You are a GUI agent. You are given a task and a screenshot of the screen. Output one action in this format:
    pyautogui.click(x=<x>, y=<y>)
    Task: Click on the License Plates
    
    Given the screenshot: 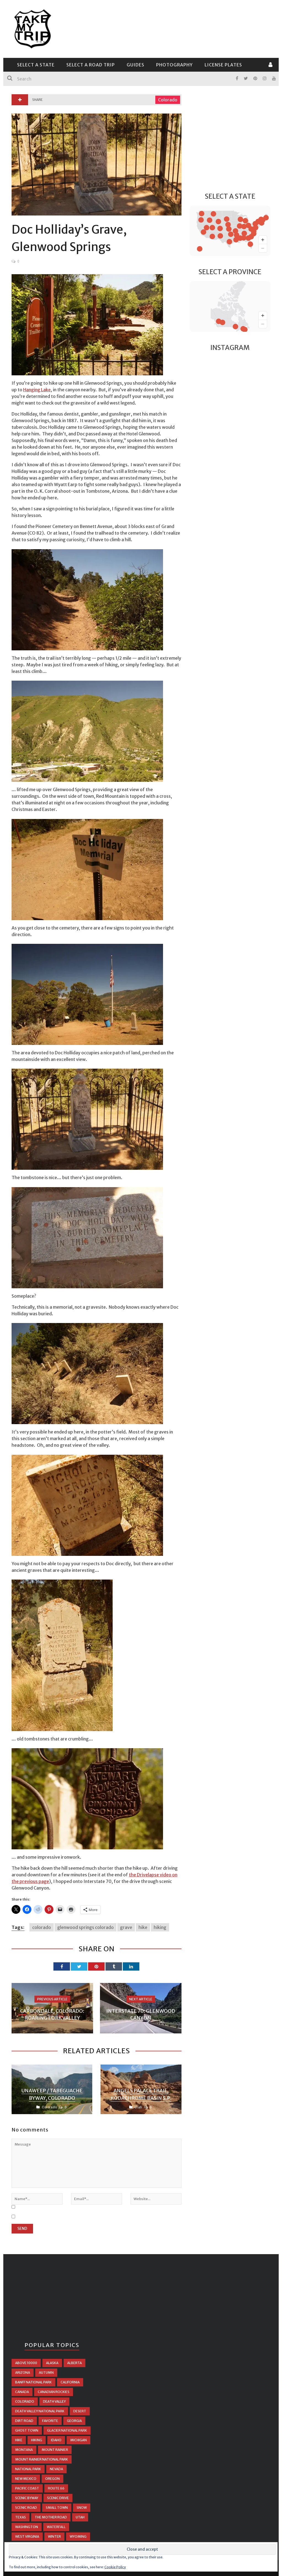 What is the action you would take?
    pyautogui.click(x=223, y=65)
    